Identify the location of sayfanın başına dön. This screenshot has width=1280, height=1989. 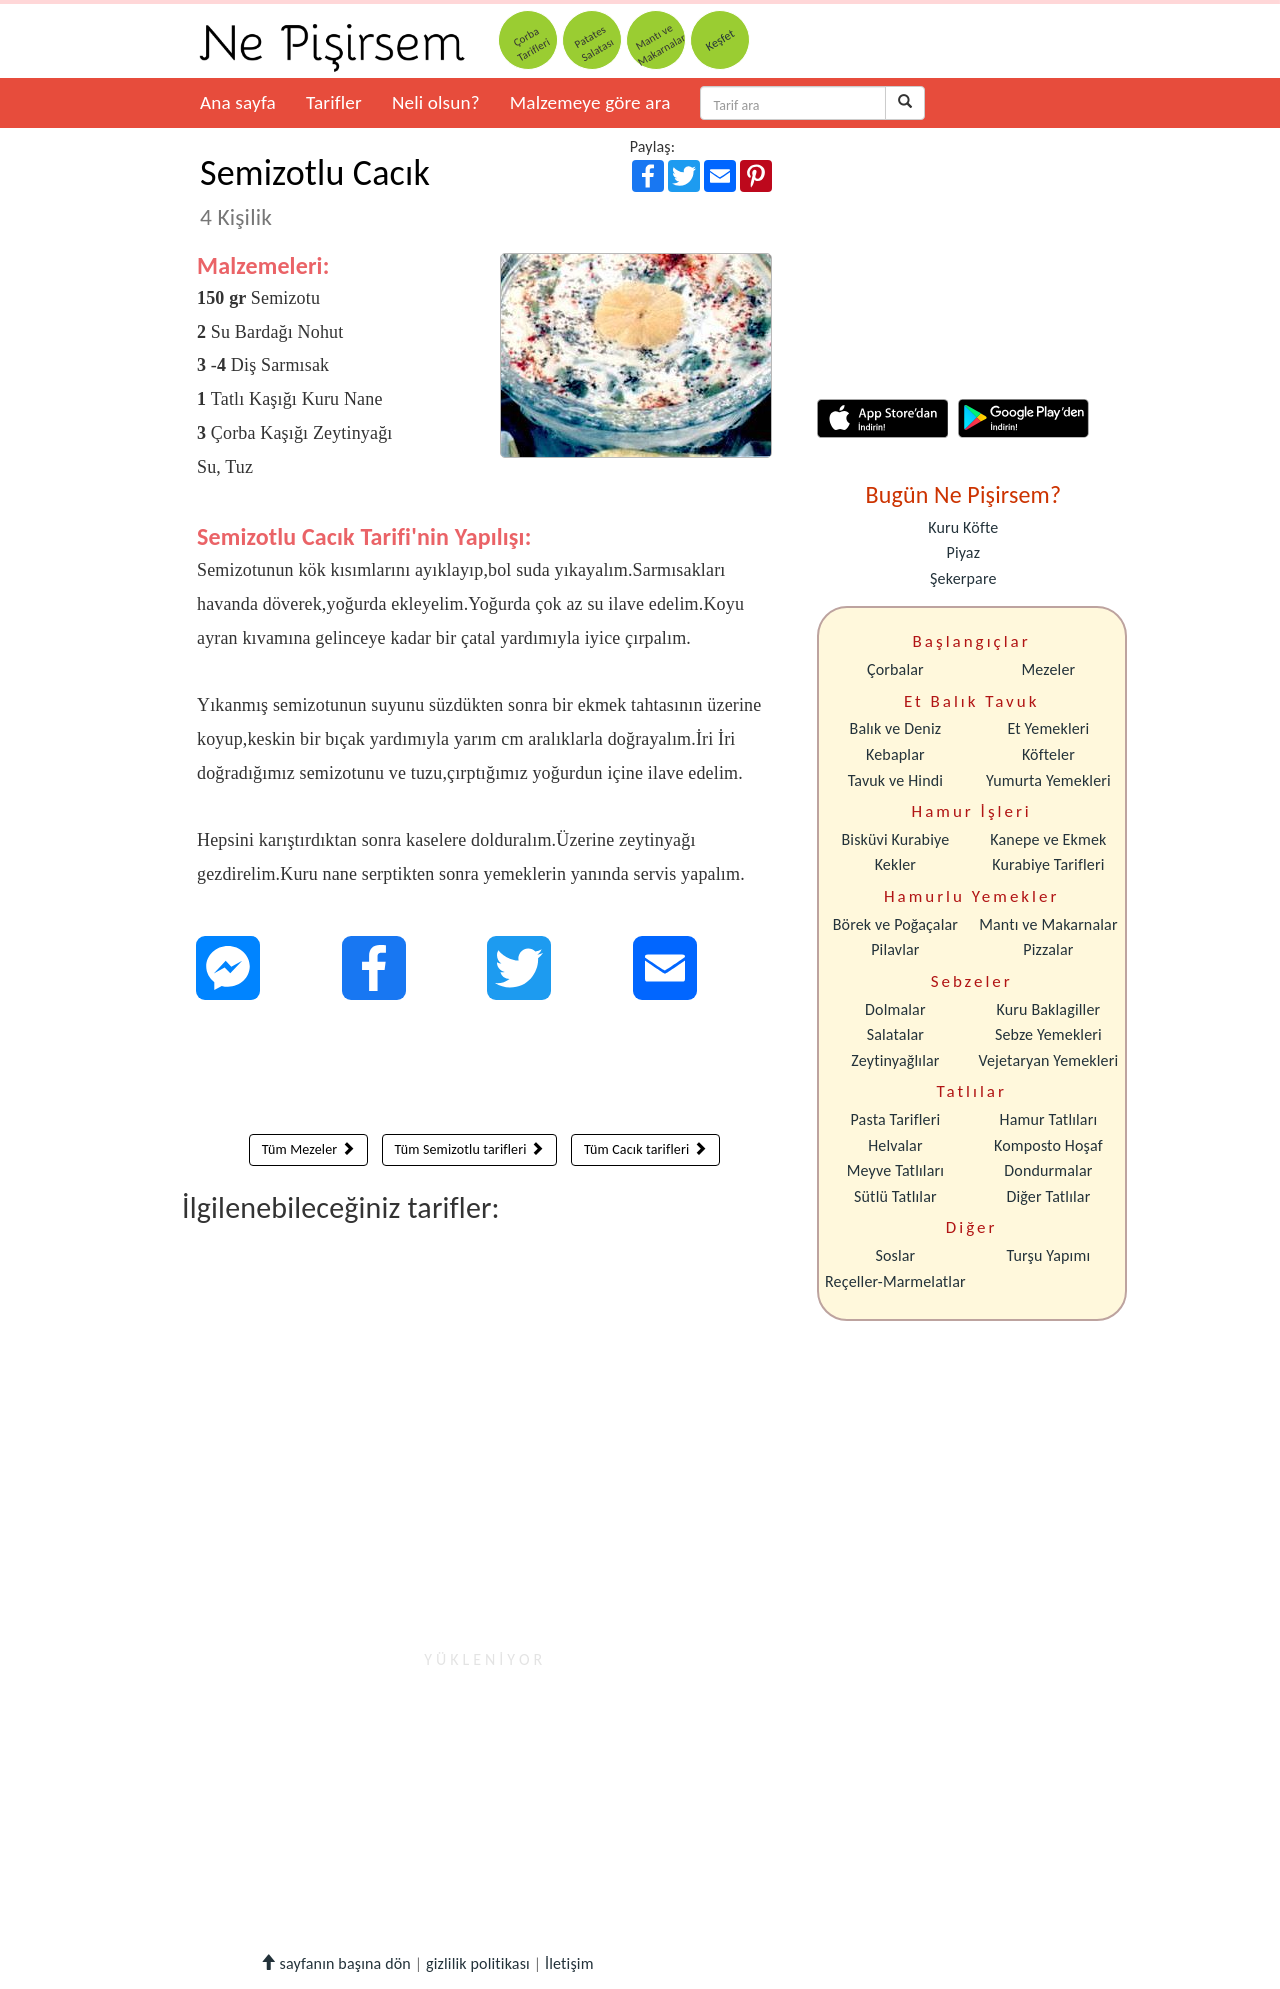
(335, 1963).